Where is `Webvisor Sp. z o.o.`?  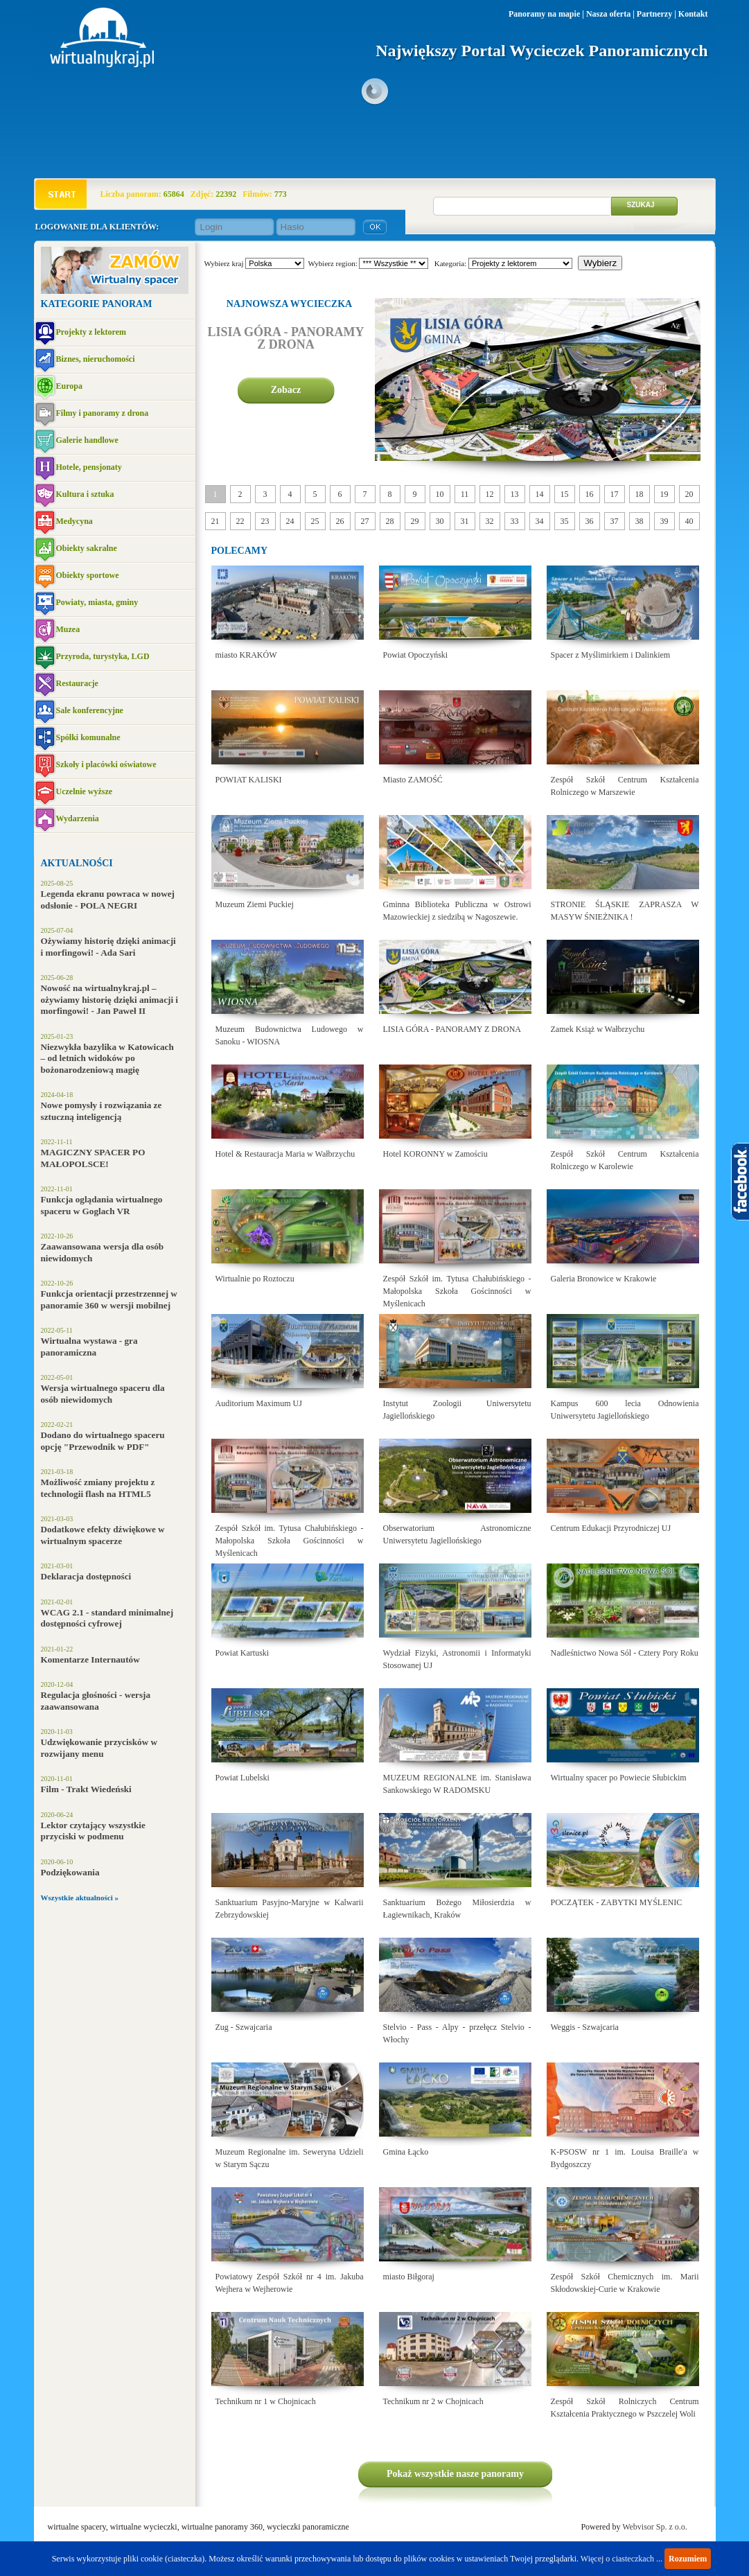 Webvisor Sp. z o.o. is located at coordinates (654, 2527).